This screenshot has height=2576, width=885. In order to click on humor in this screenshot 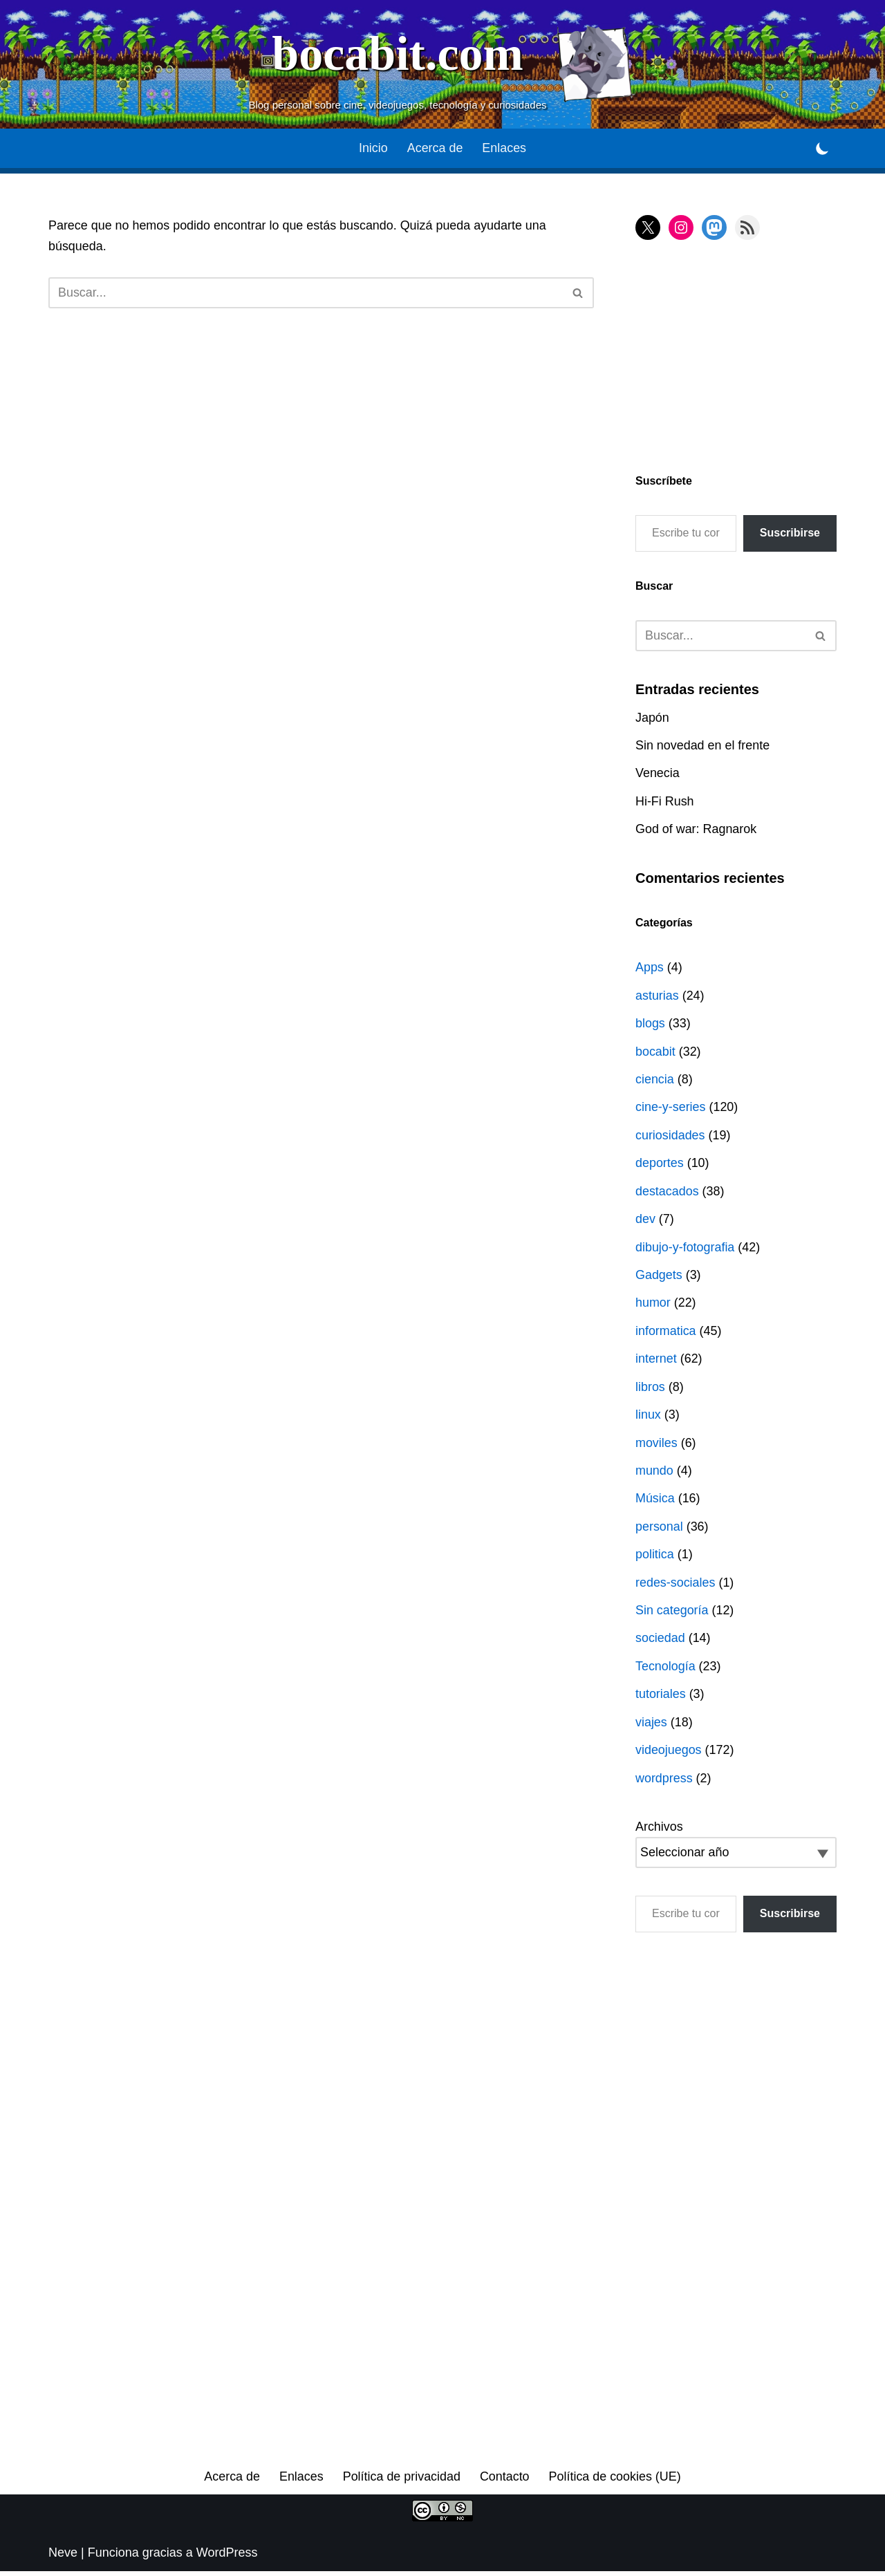, I will do `click(653, 1305)`.